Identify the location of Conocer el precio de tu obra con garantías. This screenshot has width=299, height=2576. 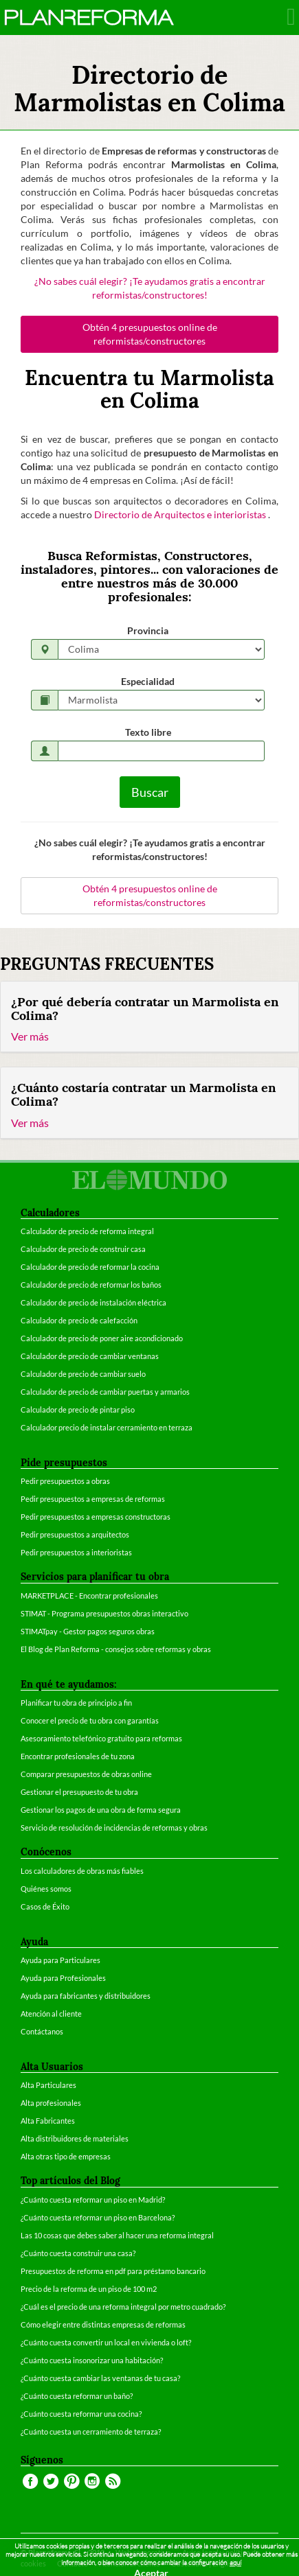
(90, 1720).